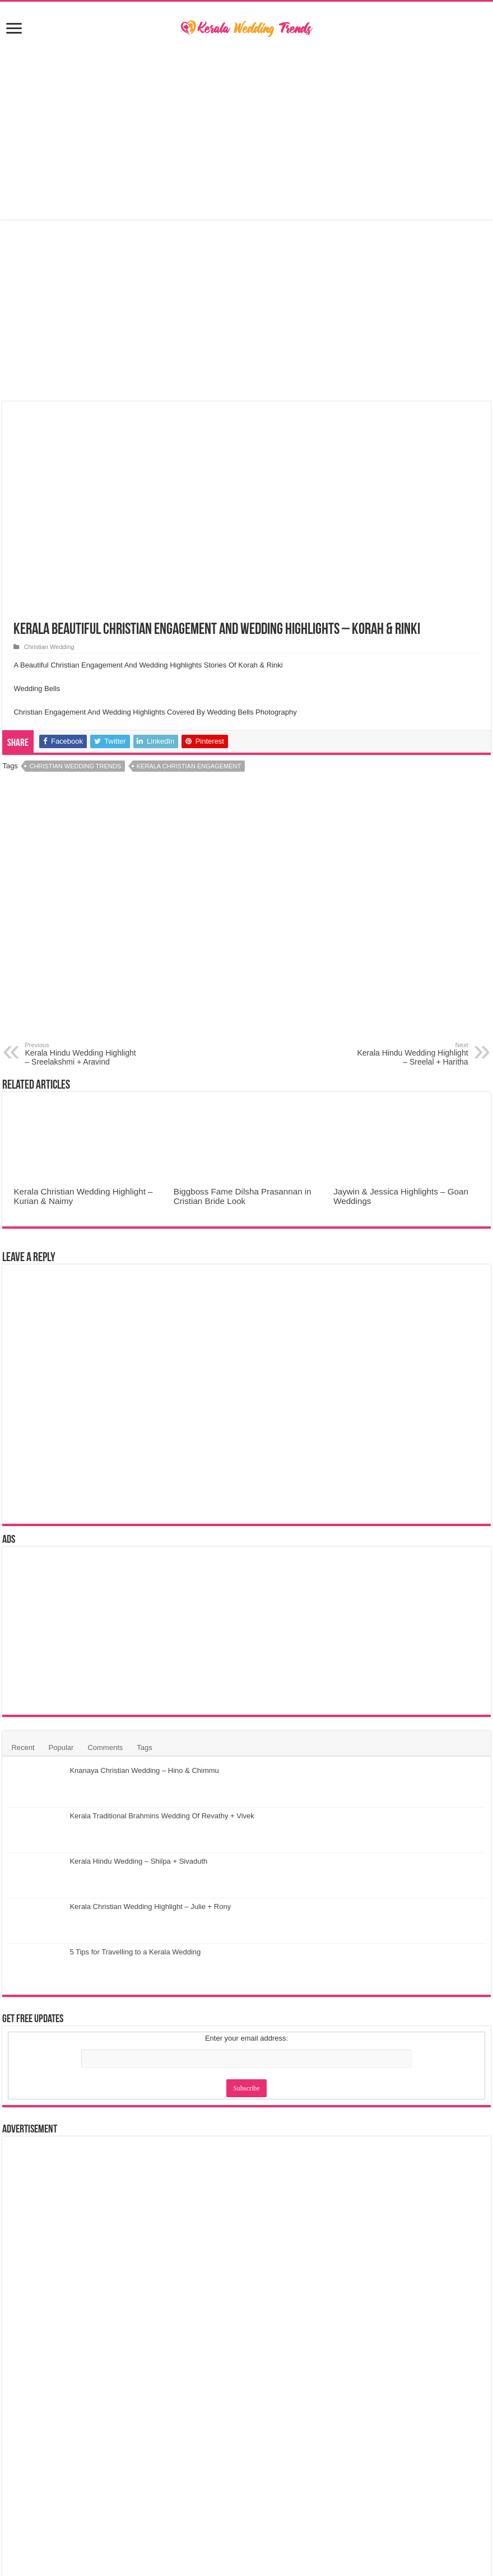 The height and width of the screenshot is (2576, 493). What do you see at coordinates (242, 1196) in the screenshot?
I see `Biggboss Fame Dilsha Prasannan in Cristian Bride Look` at bounding box center [242, 1196].